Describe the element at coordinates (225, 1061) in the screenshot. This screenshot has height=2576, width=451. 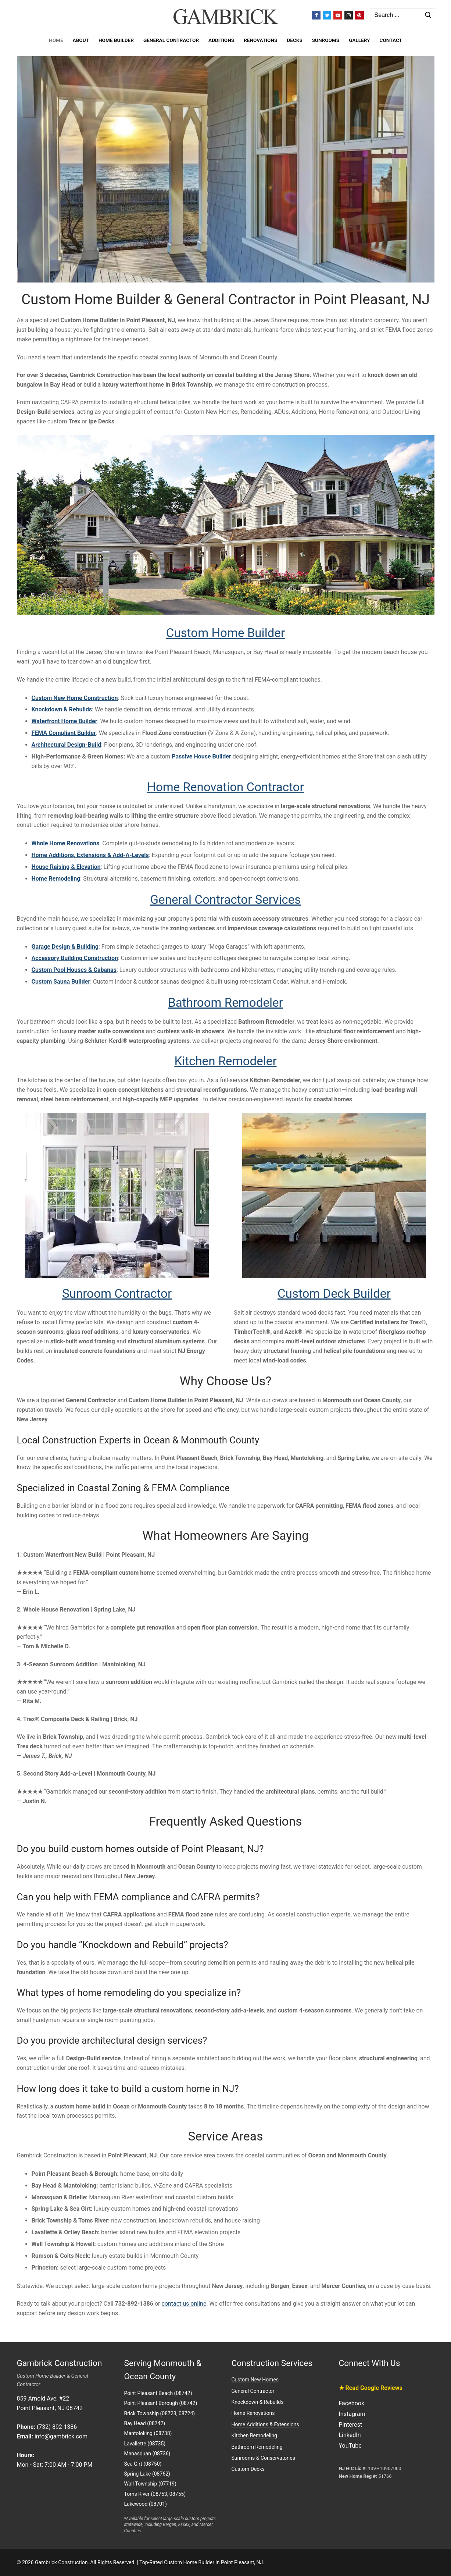
I see `Kitchen Remodeler` at that location.